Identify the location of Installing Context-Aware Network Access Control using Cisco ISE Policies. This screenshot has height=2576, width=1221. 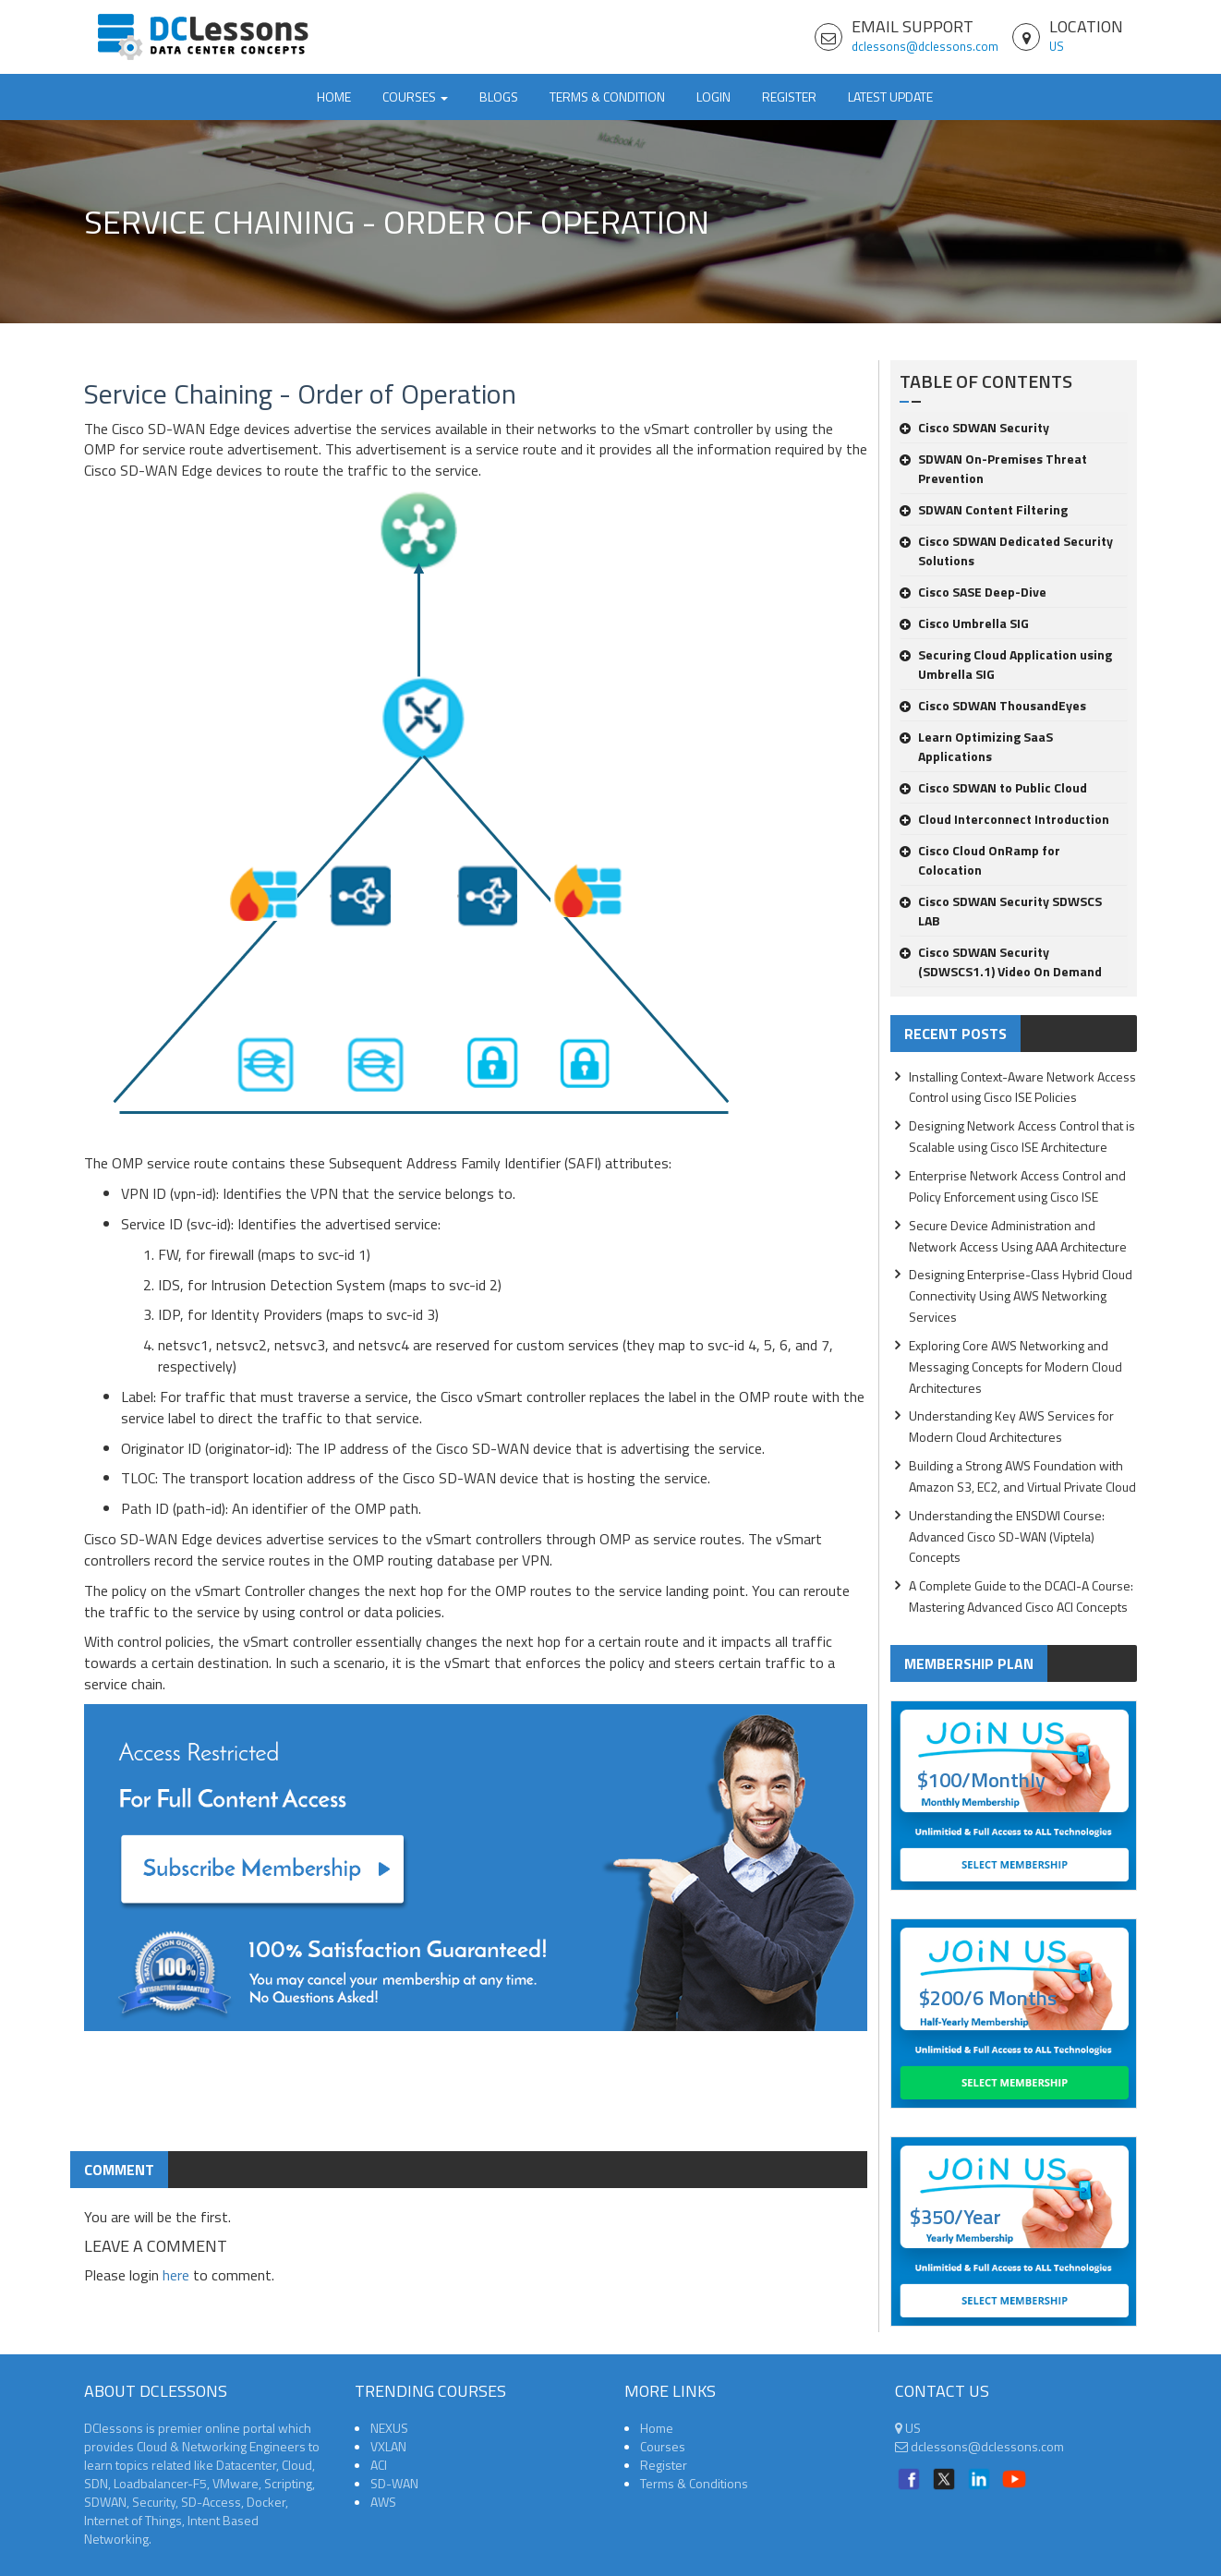
(1022, 1087).